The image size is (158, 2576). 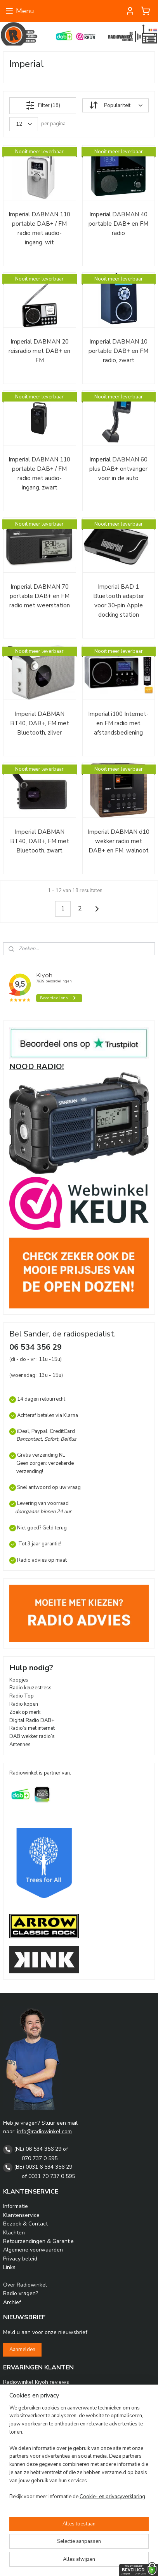 I want to click on Bezoek & Contact, so click(x=25, y=2223).